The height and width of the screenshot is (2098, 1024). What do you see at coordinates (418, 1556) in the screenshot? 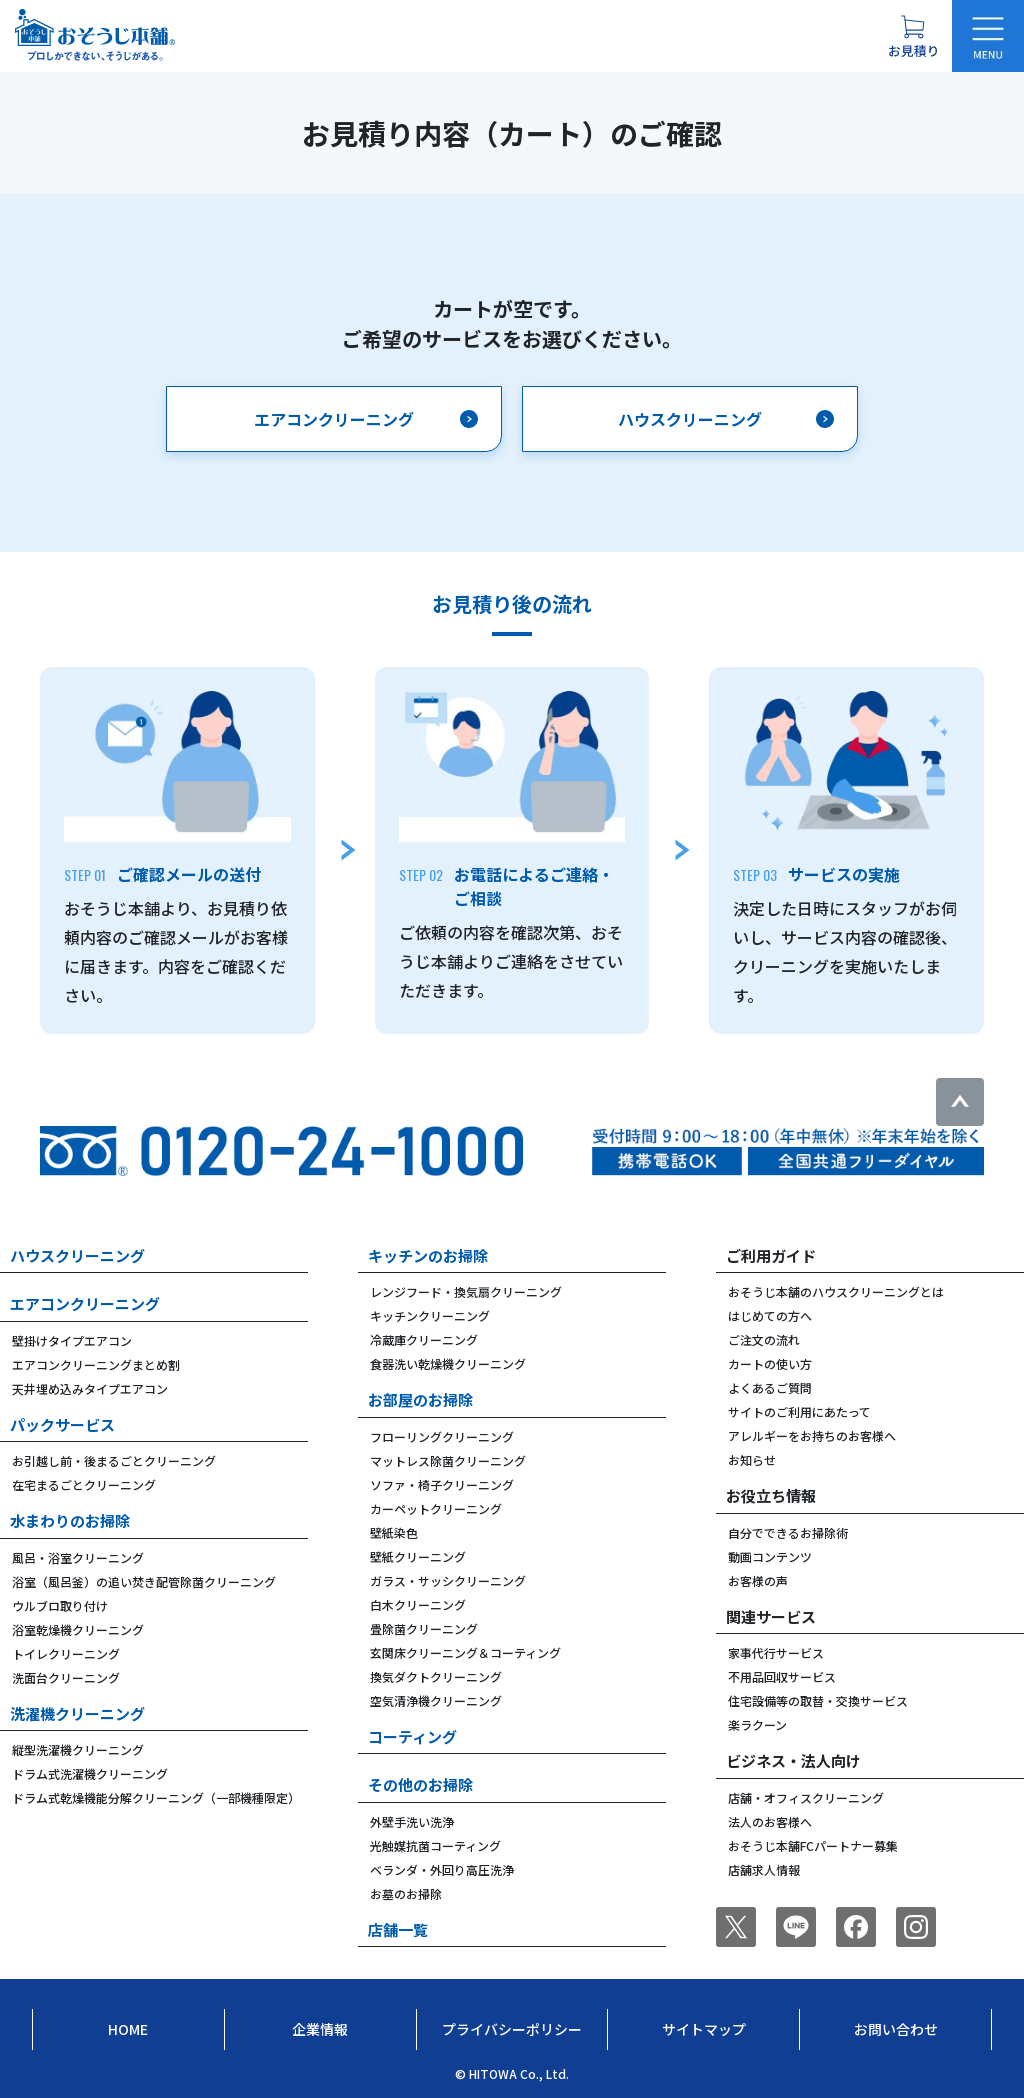
I see `壁紙クリーニング` at bounding box center [418, 1556].